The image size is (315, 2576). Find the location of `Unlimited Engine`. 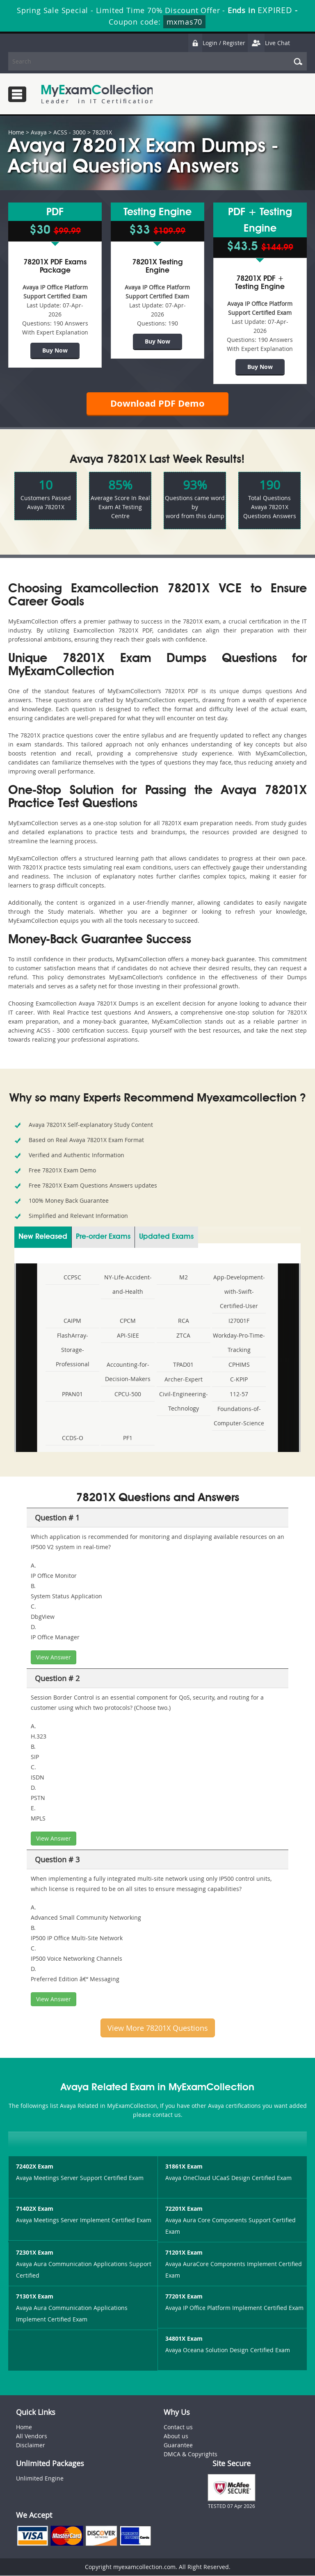

Unlimited Engine is located at coordinates (40, 2479).